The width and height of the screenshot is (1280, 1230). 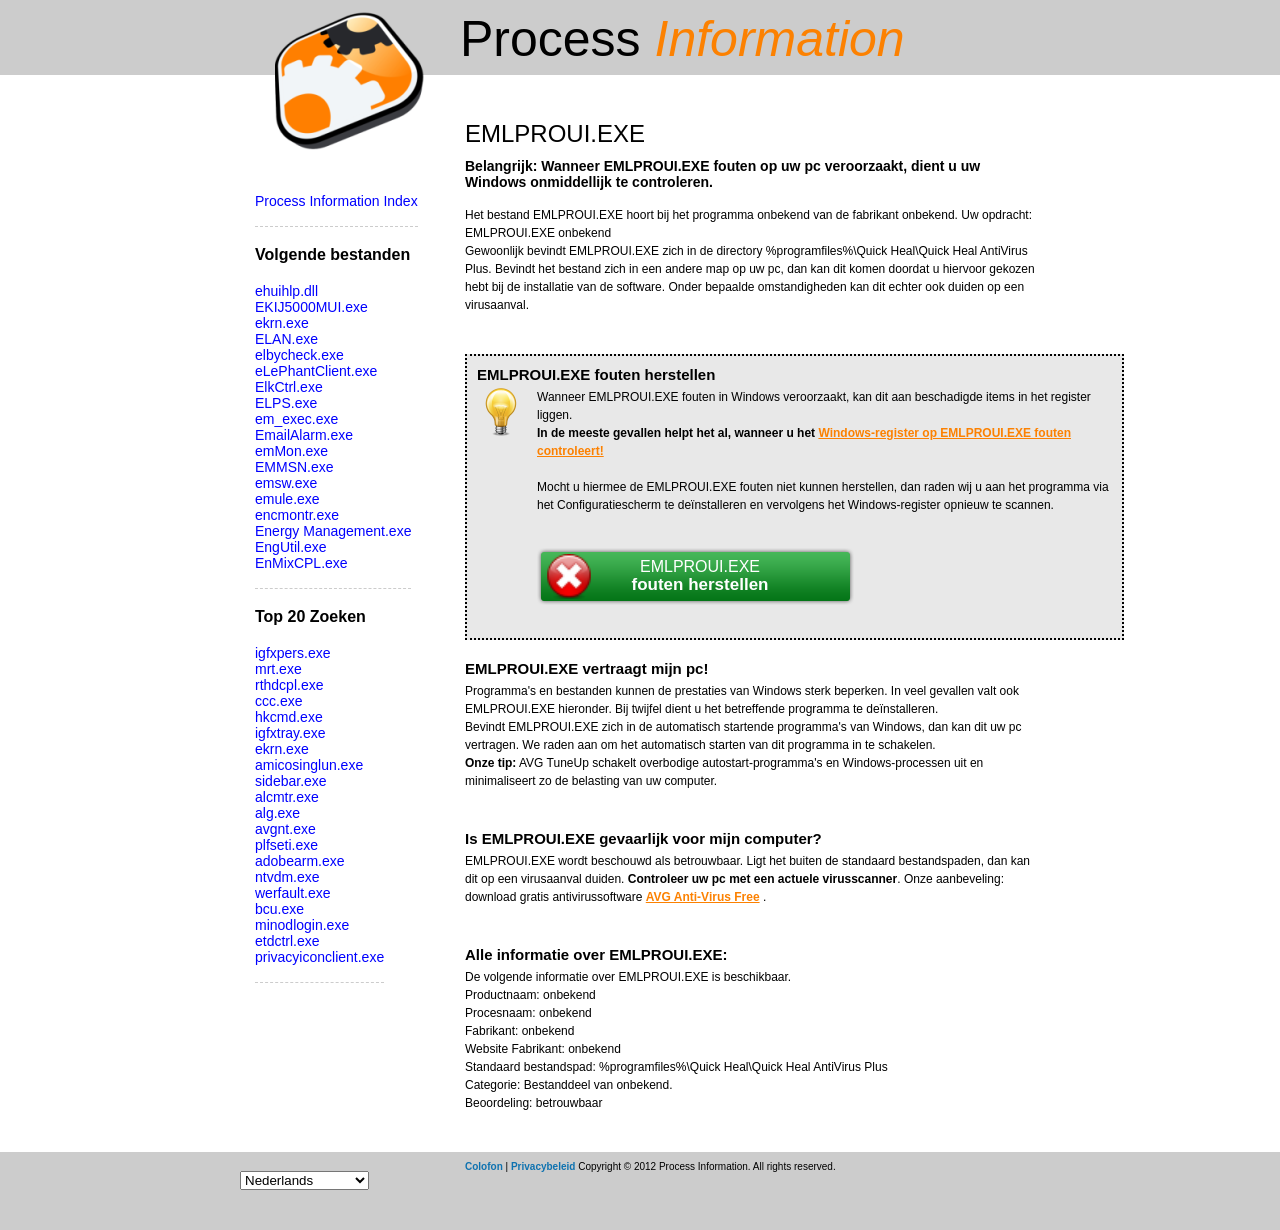 What do you see at coordinates (286, 403) in the screenshot?
I see `ELPS.exe` at bounding box center [286, 403].